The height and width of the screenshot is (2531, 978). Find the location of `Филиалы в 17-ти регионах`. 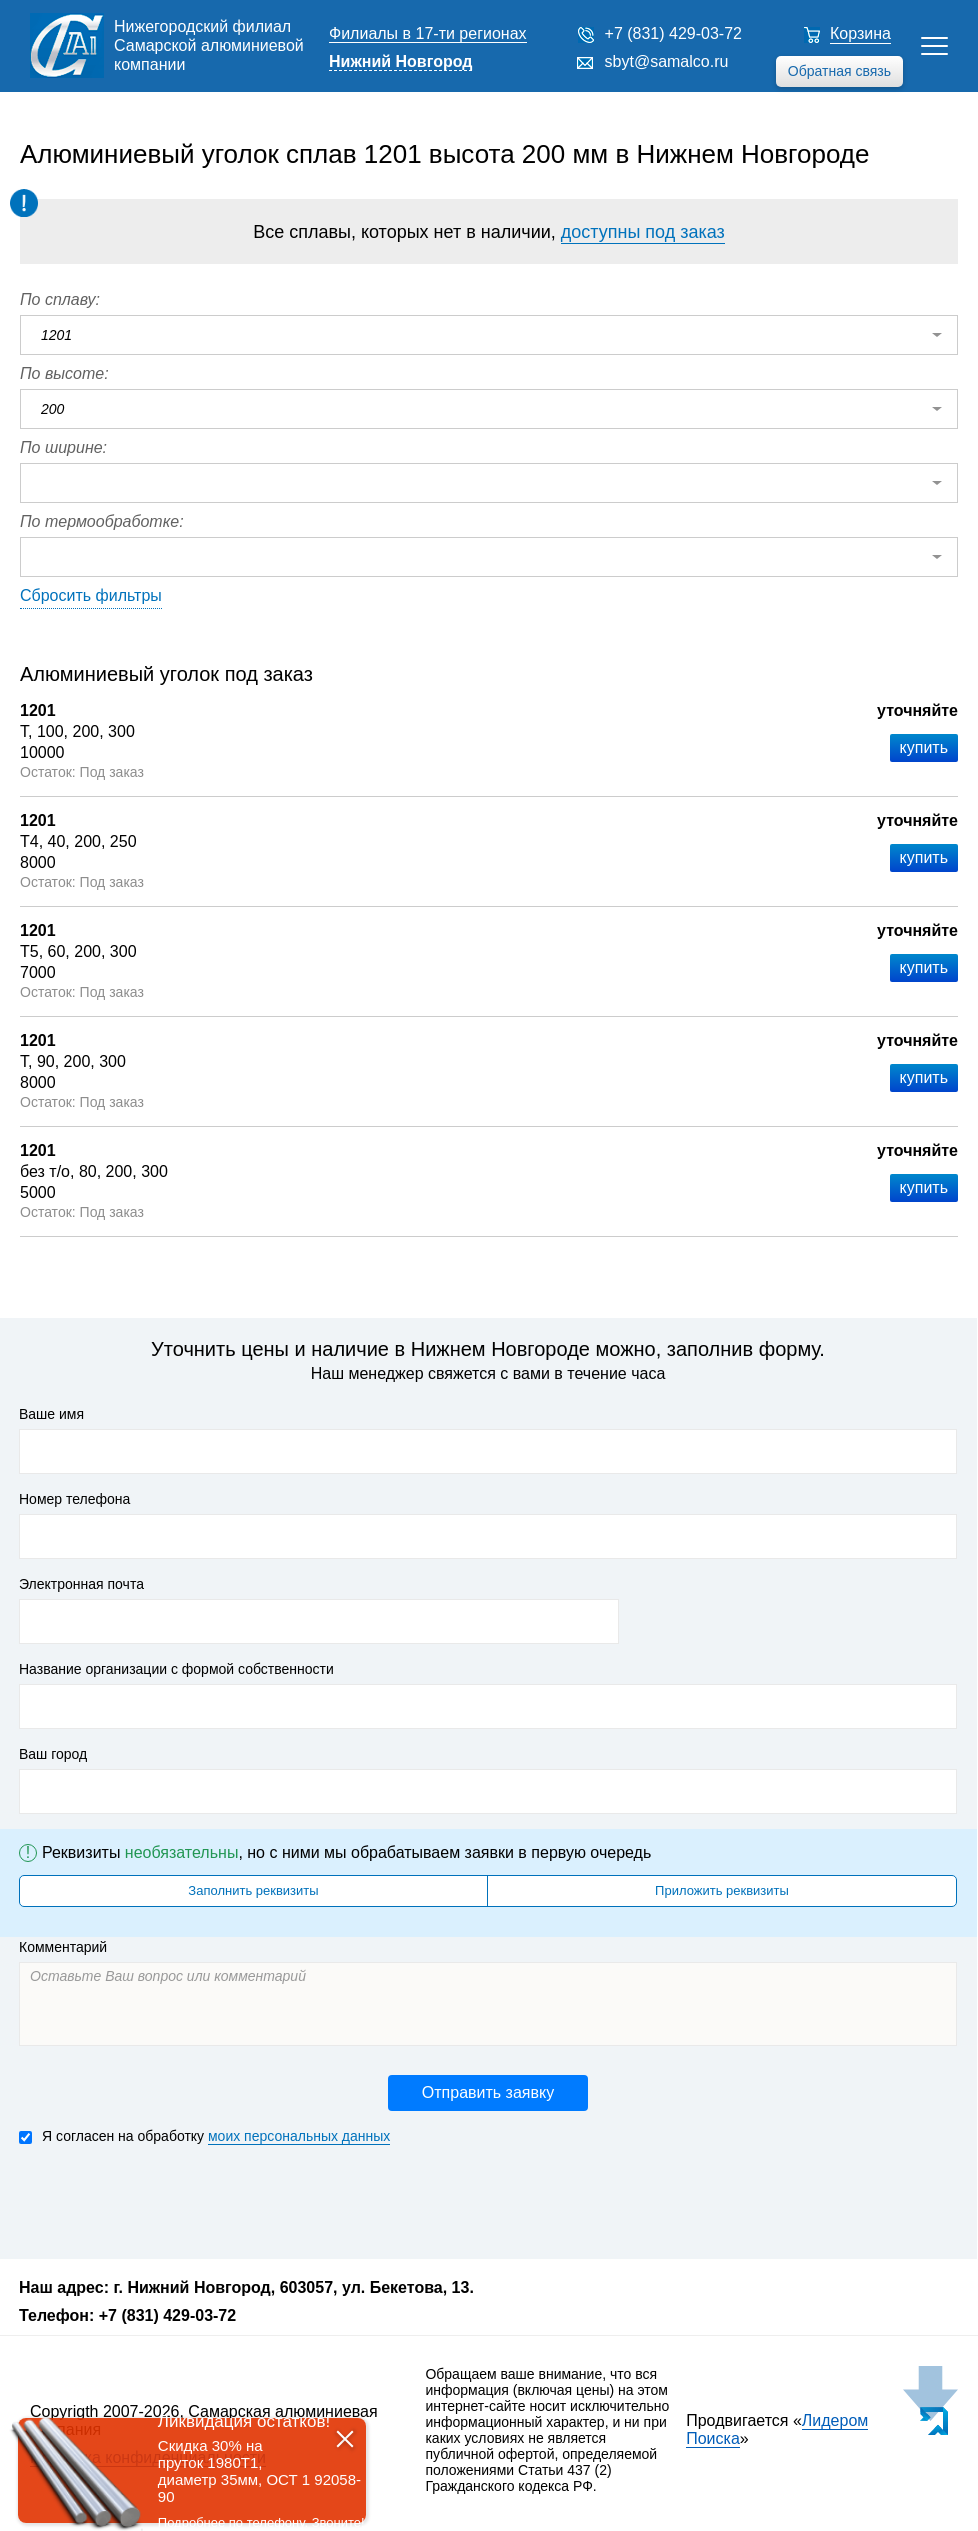

Филиалы в 17-ти регионах is located at coordinates (428, 33).